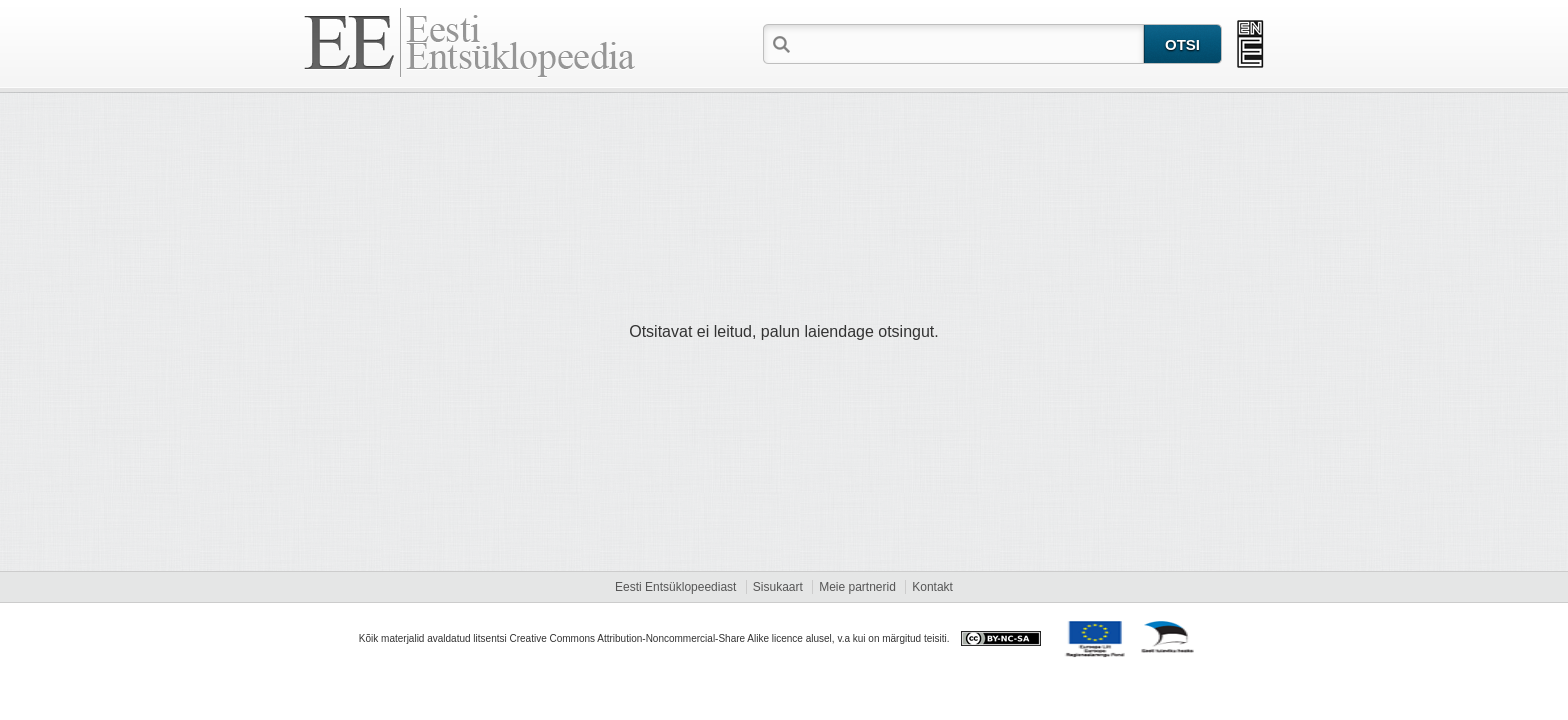 This screenshot has height=720, width=1568. I want to click on Sisukaart, so click(778, 587).